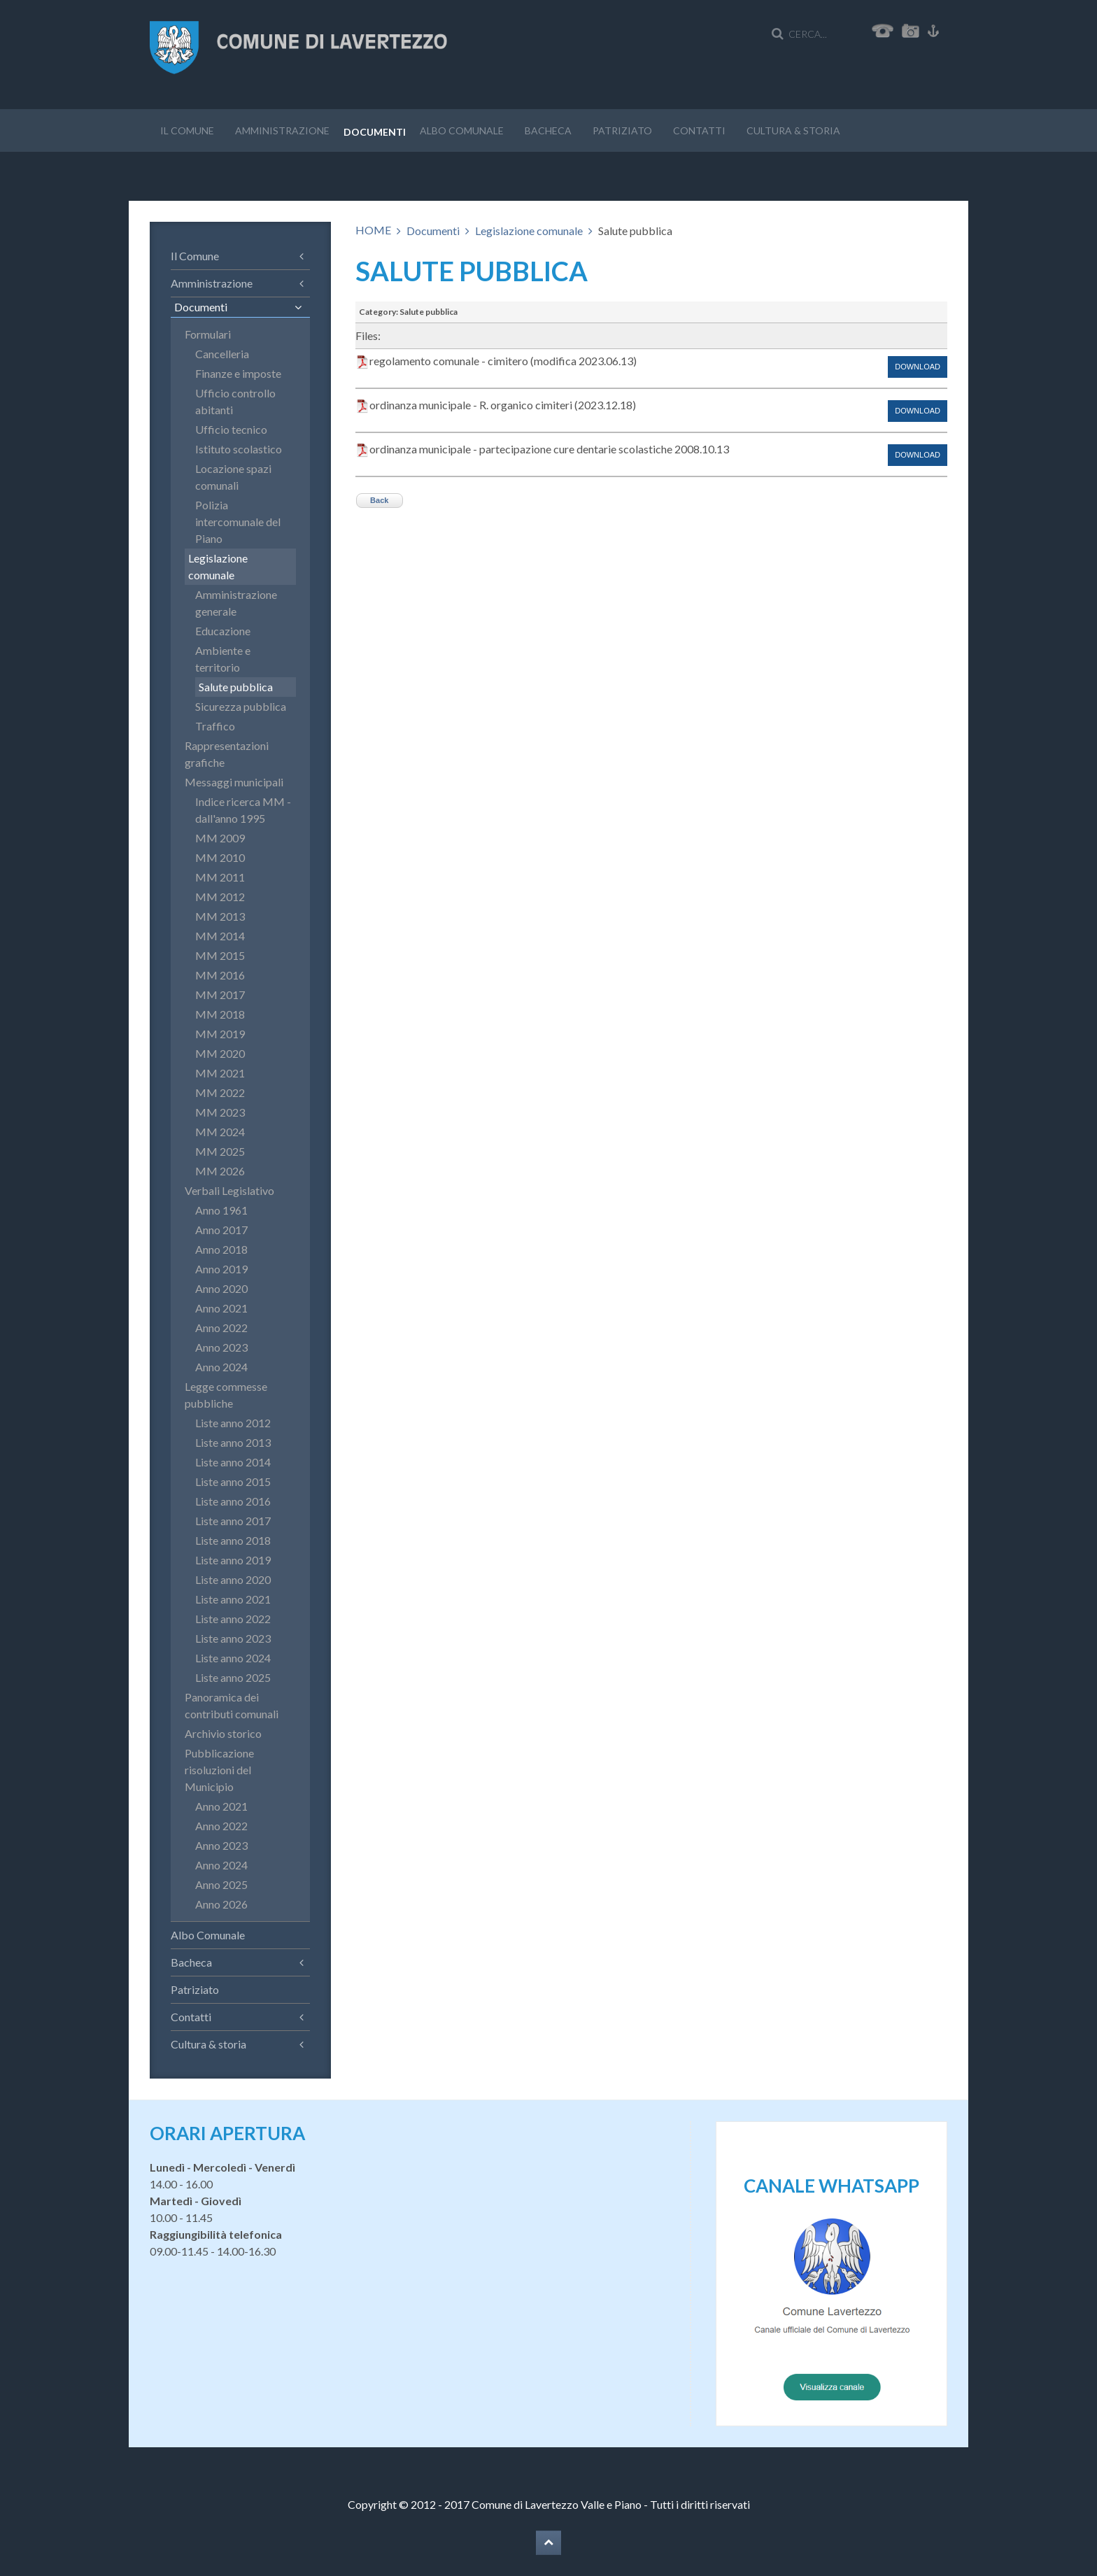 Image resolution: width=1097 pixels, height=2576 pixels. I want to click on Anno 2019, so click(221, 1268).